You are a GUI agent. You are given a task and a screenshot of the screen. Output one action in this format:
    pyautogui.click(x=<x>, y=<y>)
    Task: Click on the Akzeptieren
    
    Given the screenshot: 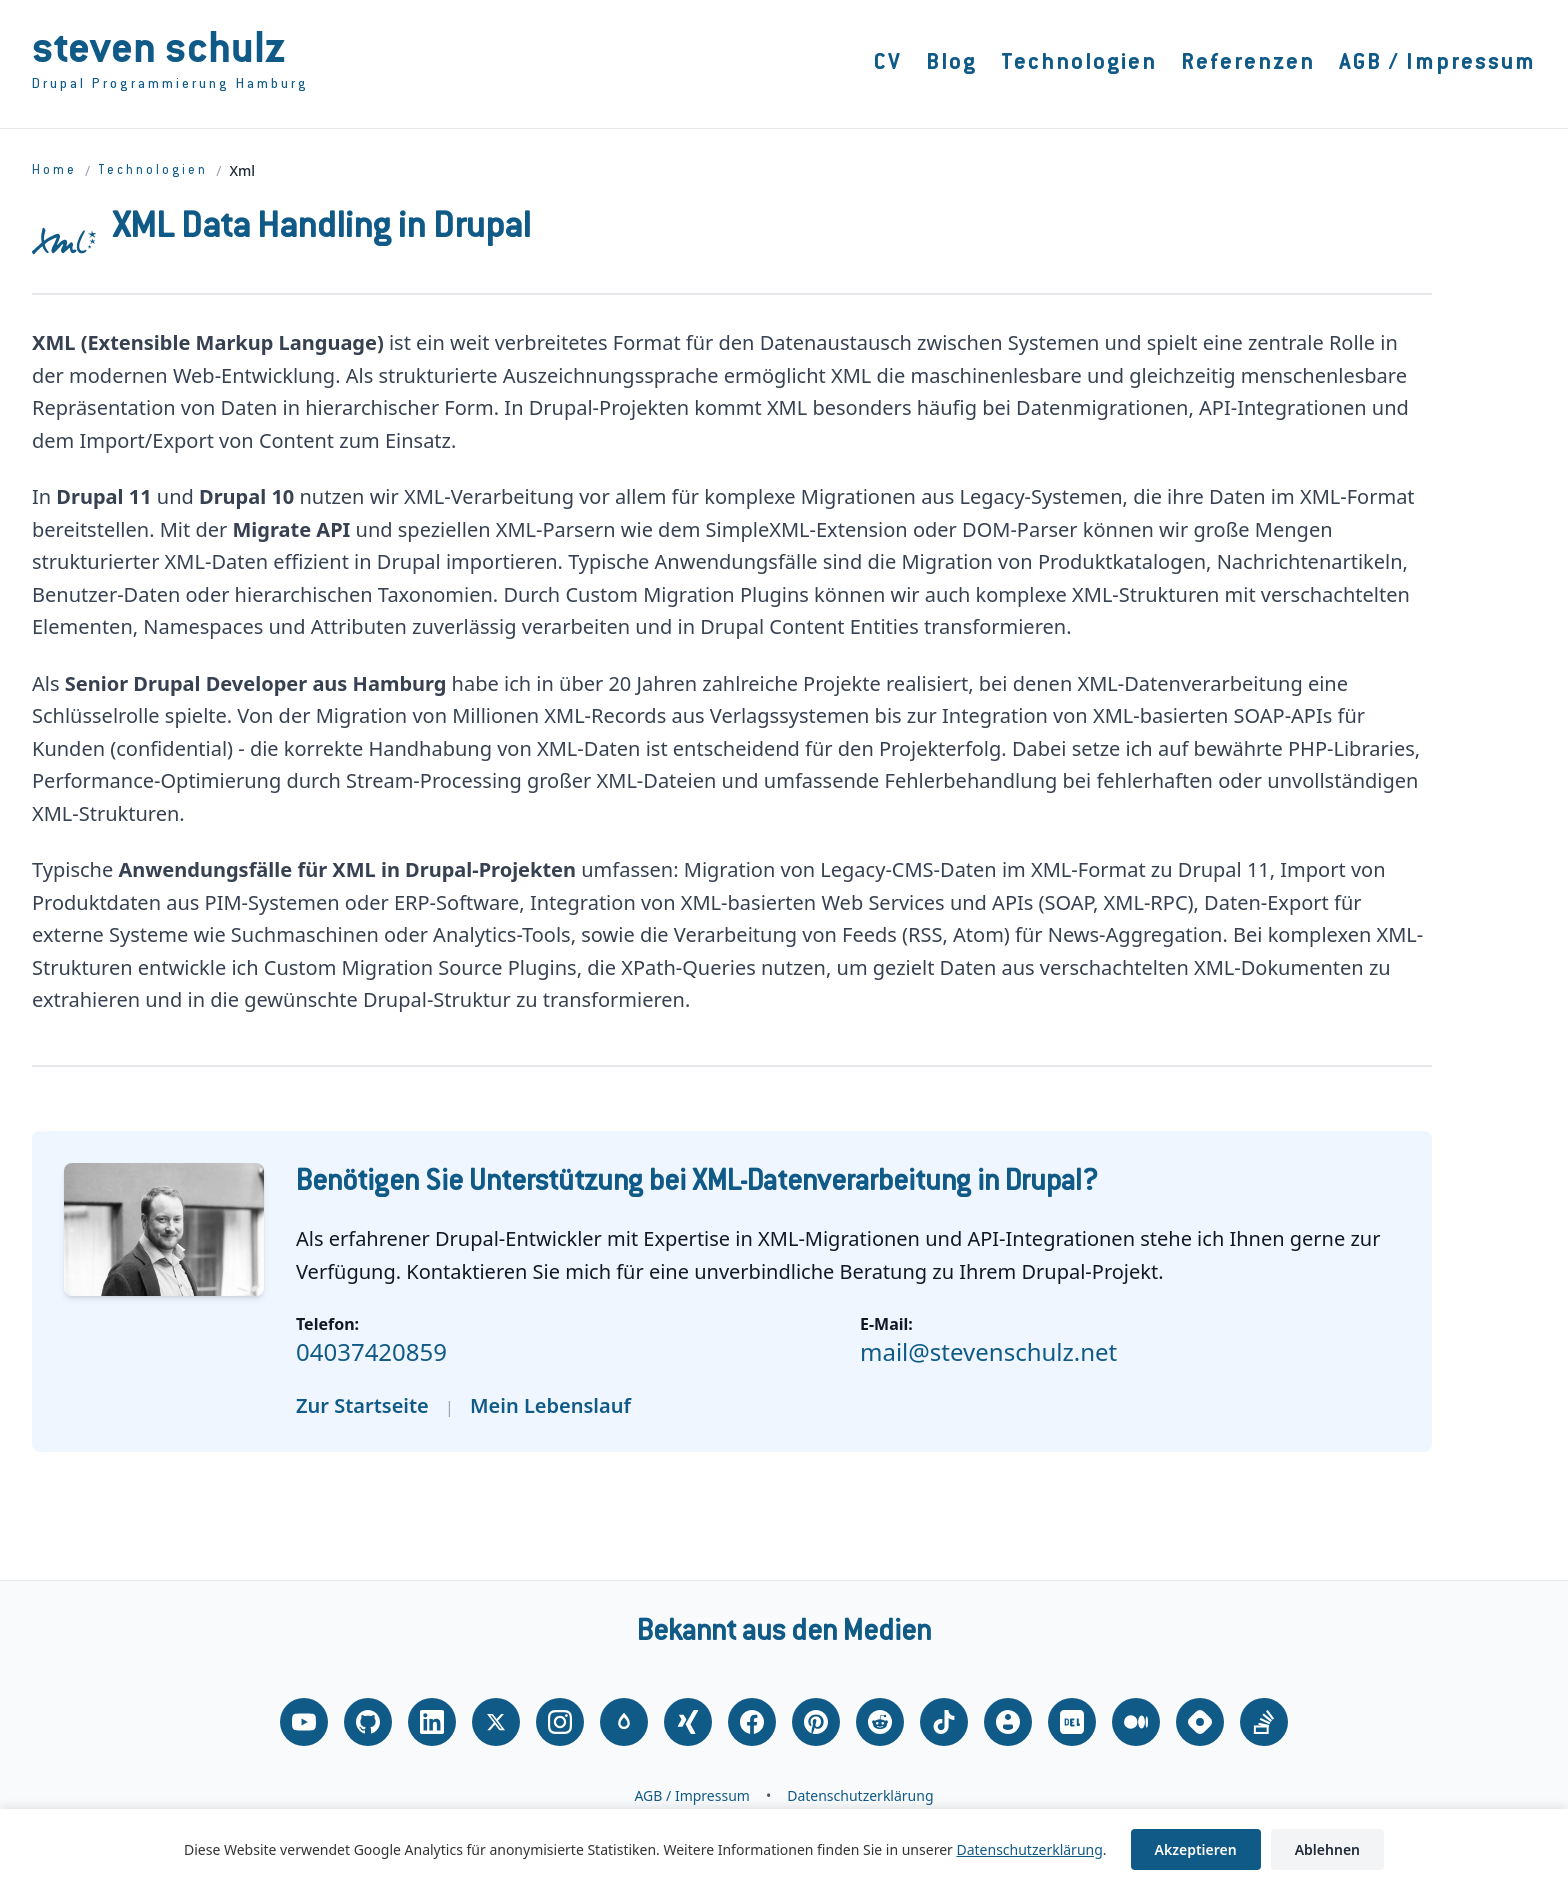 What is the action you would take?
    pyautogui.click(x=1196, y=1849)
    